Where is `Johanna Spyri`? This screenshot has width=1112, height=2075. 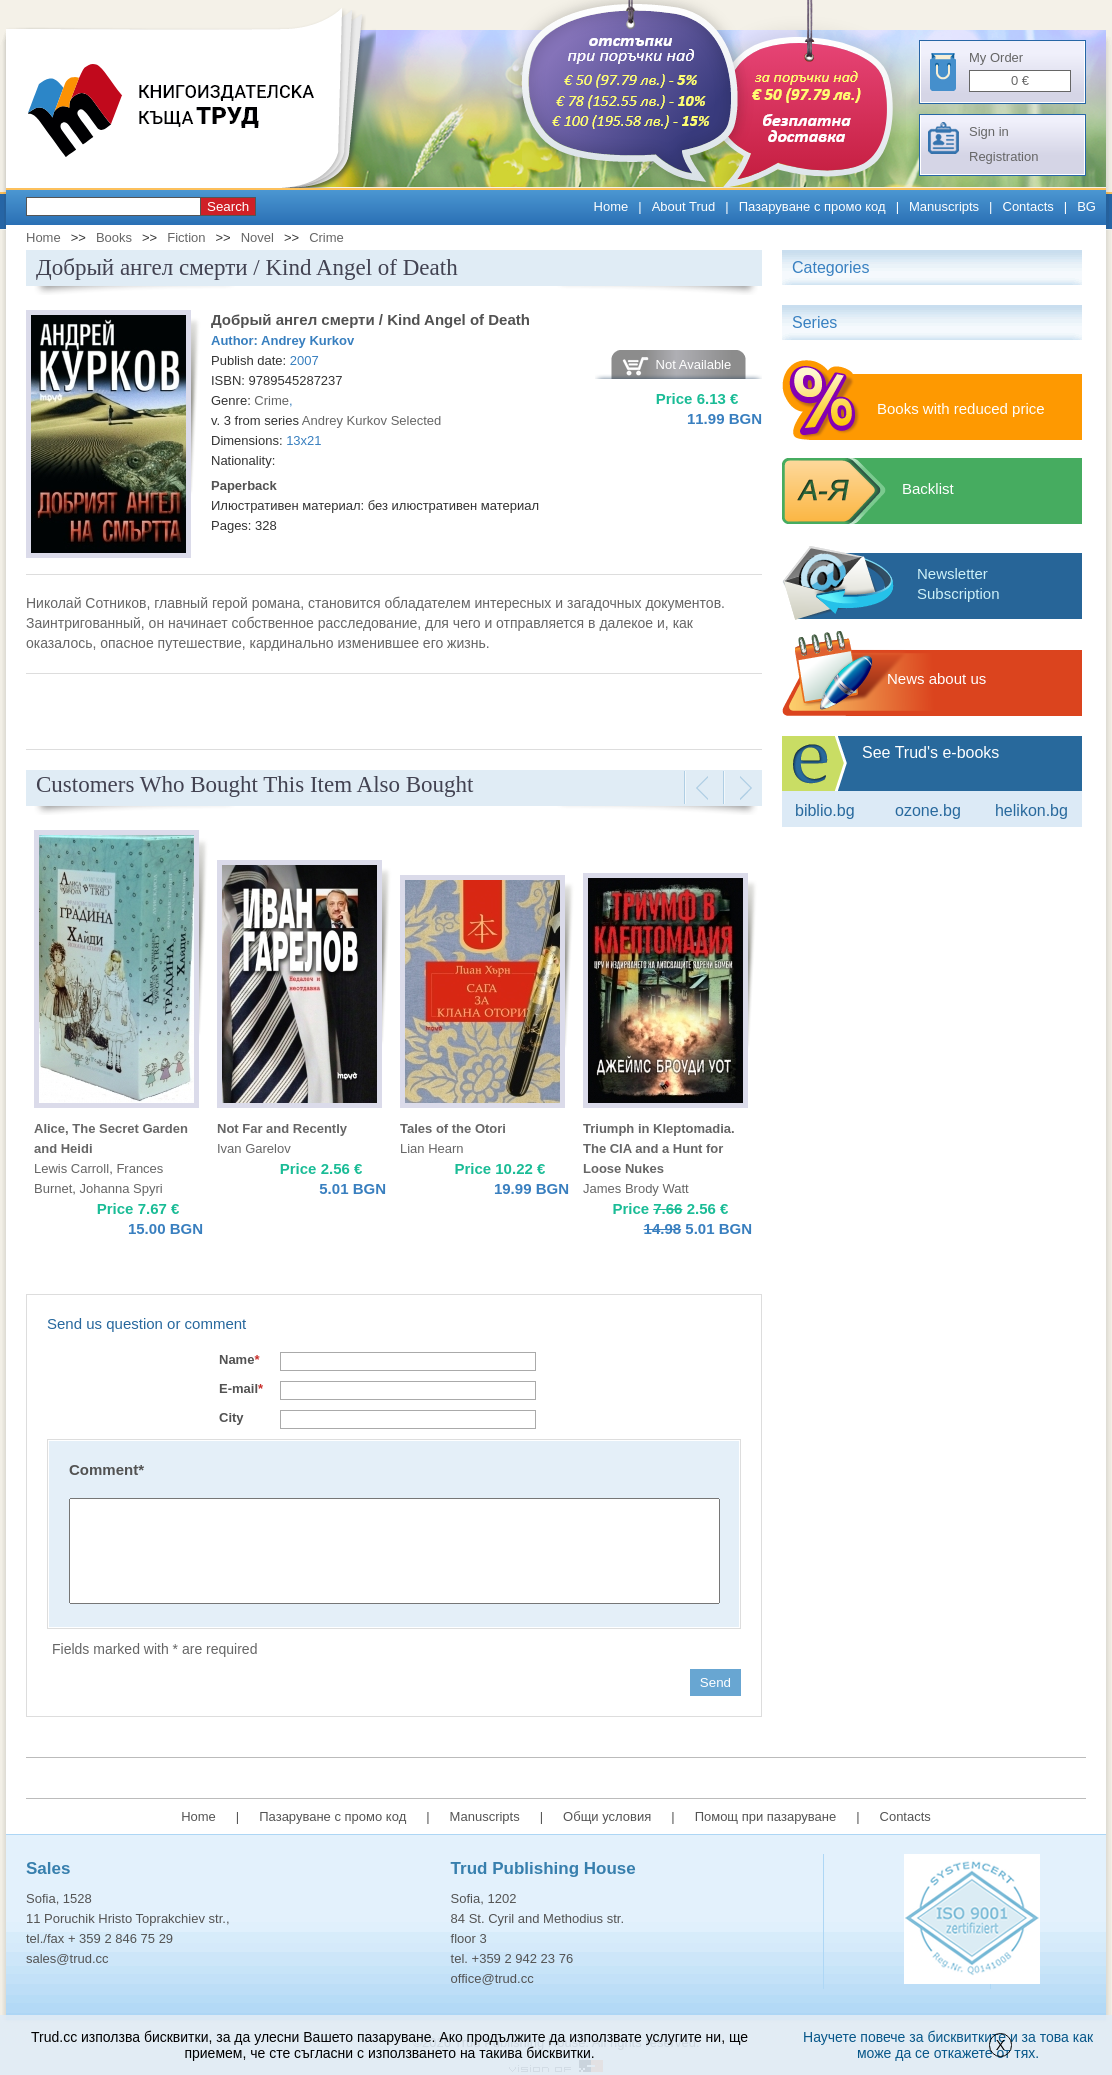
Johanna Spyri is located at coordinates (121, 1188).